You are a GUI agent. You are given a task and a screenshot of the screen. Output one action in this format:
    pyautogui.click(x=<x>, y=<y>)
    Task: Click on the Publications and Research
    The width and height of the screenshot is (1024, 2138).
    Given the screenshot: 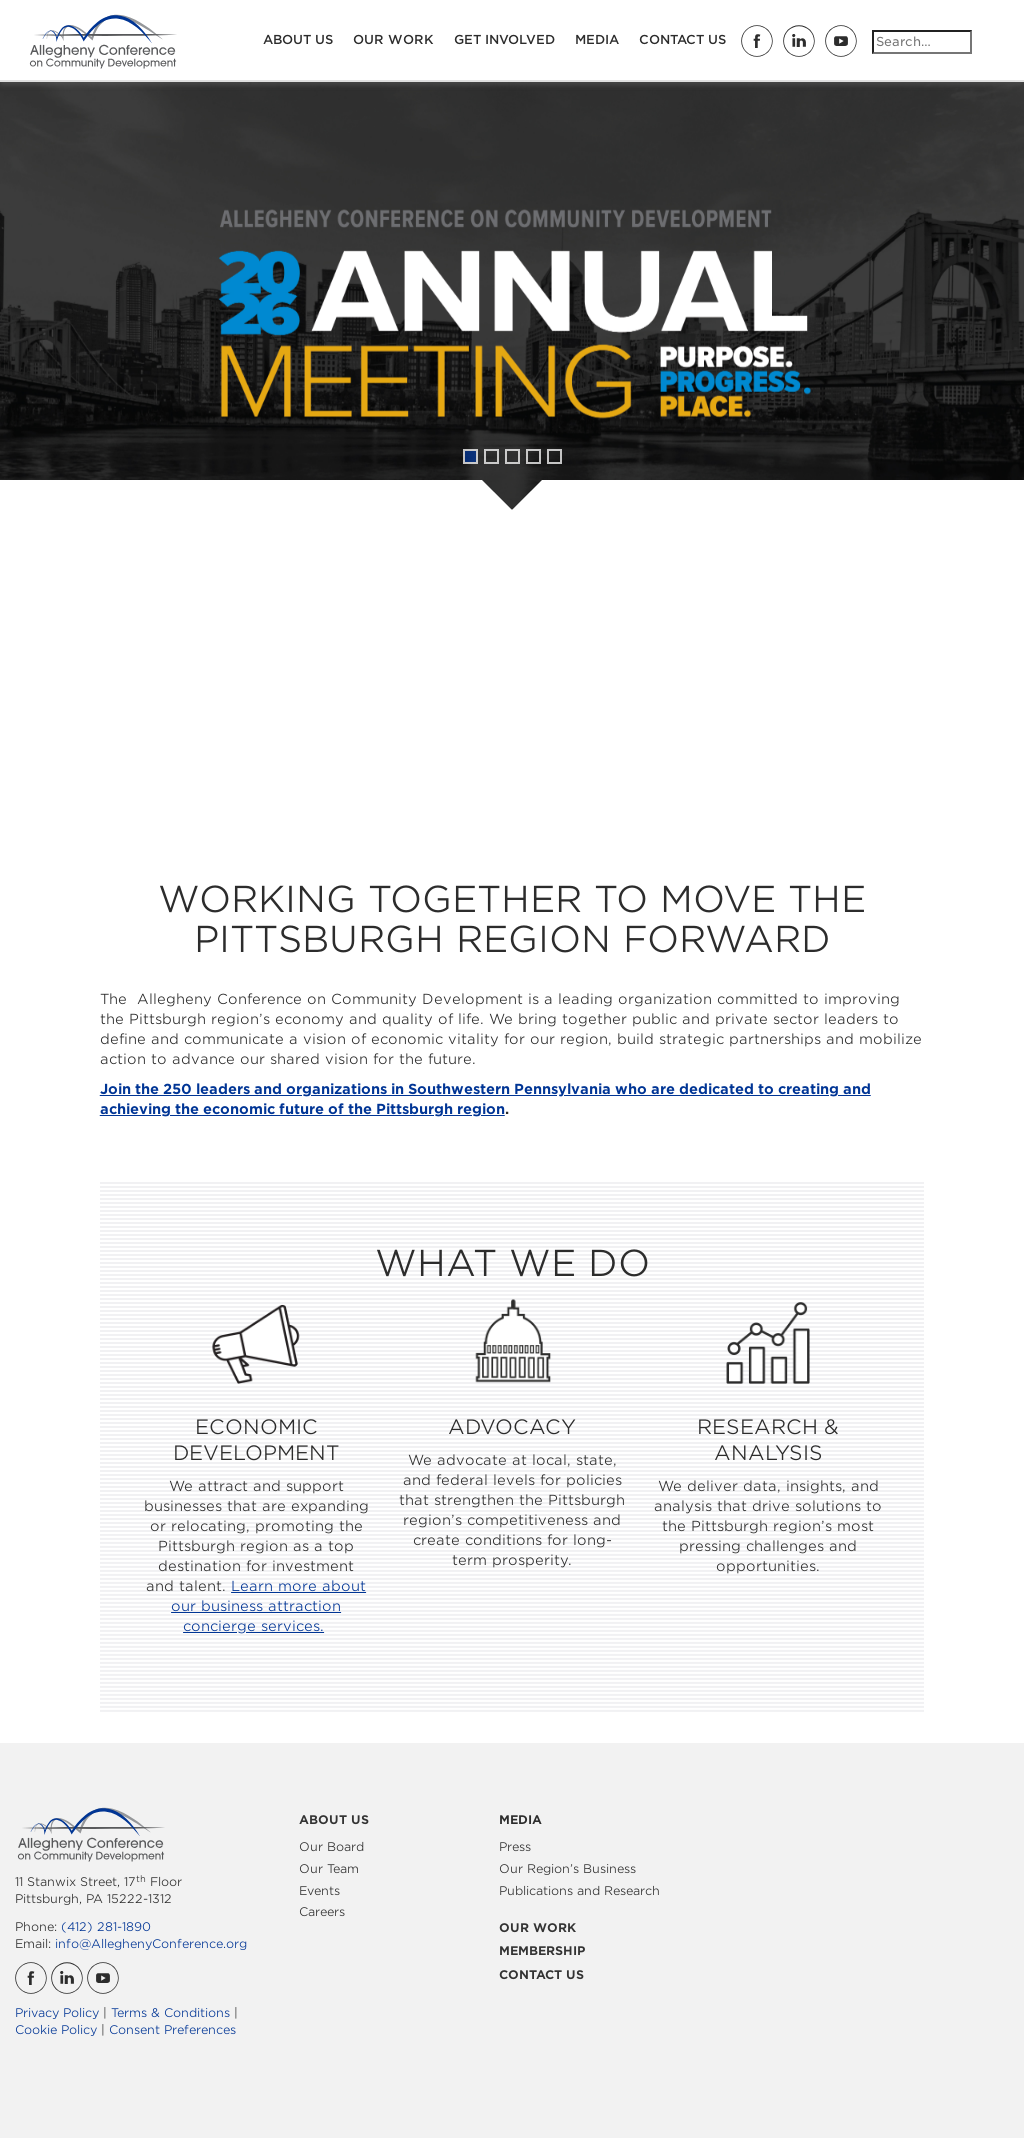 What is the action you would take?
    pyautogui.click(x=579, y=1890)
    